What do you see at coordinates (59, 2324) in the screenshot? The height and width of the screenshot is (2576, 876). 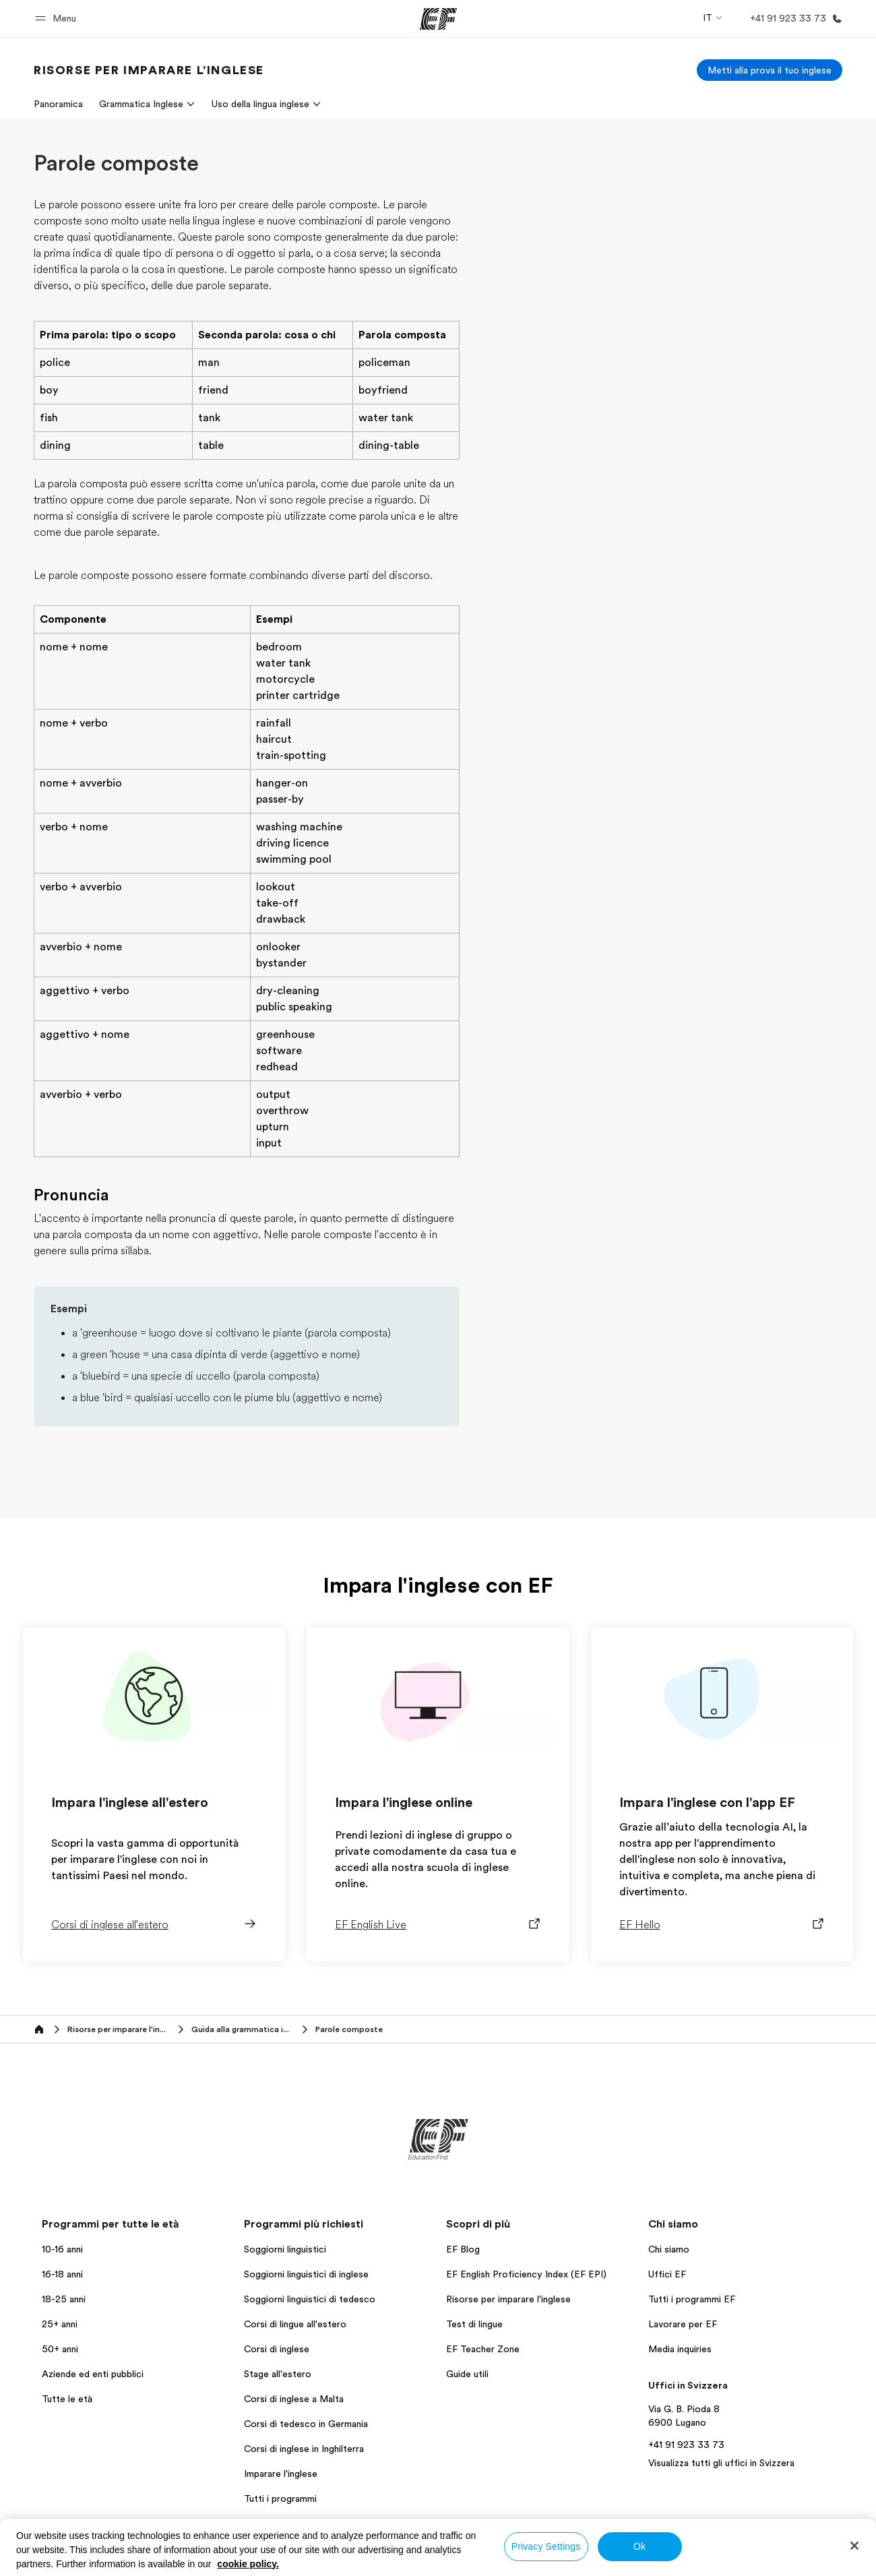 I see `25+ anni` at bounding box center [59, 2324].